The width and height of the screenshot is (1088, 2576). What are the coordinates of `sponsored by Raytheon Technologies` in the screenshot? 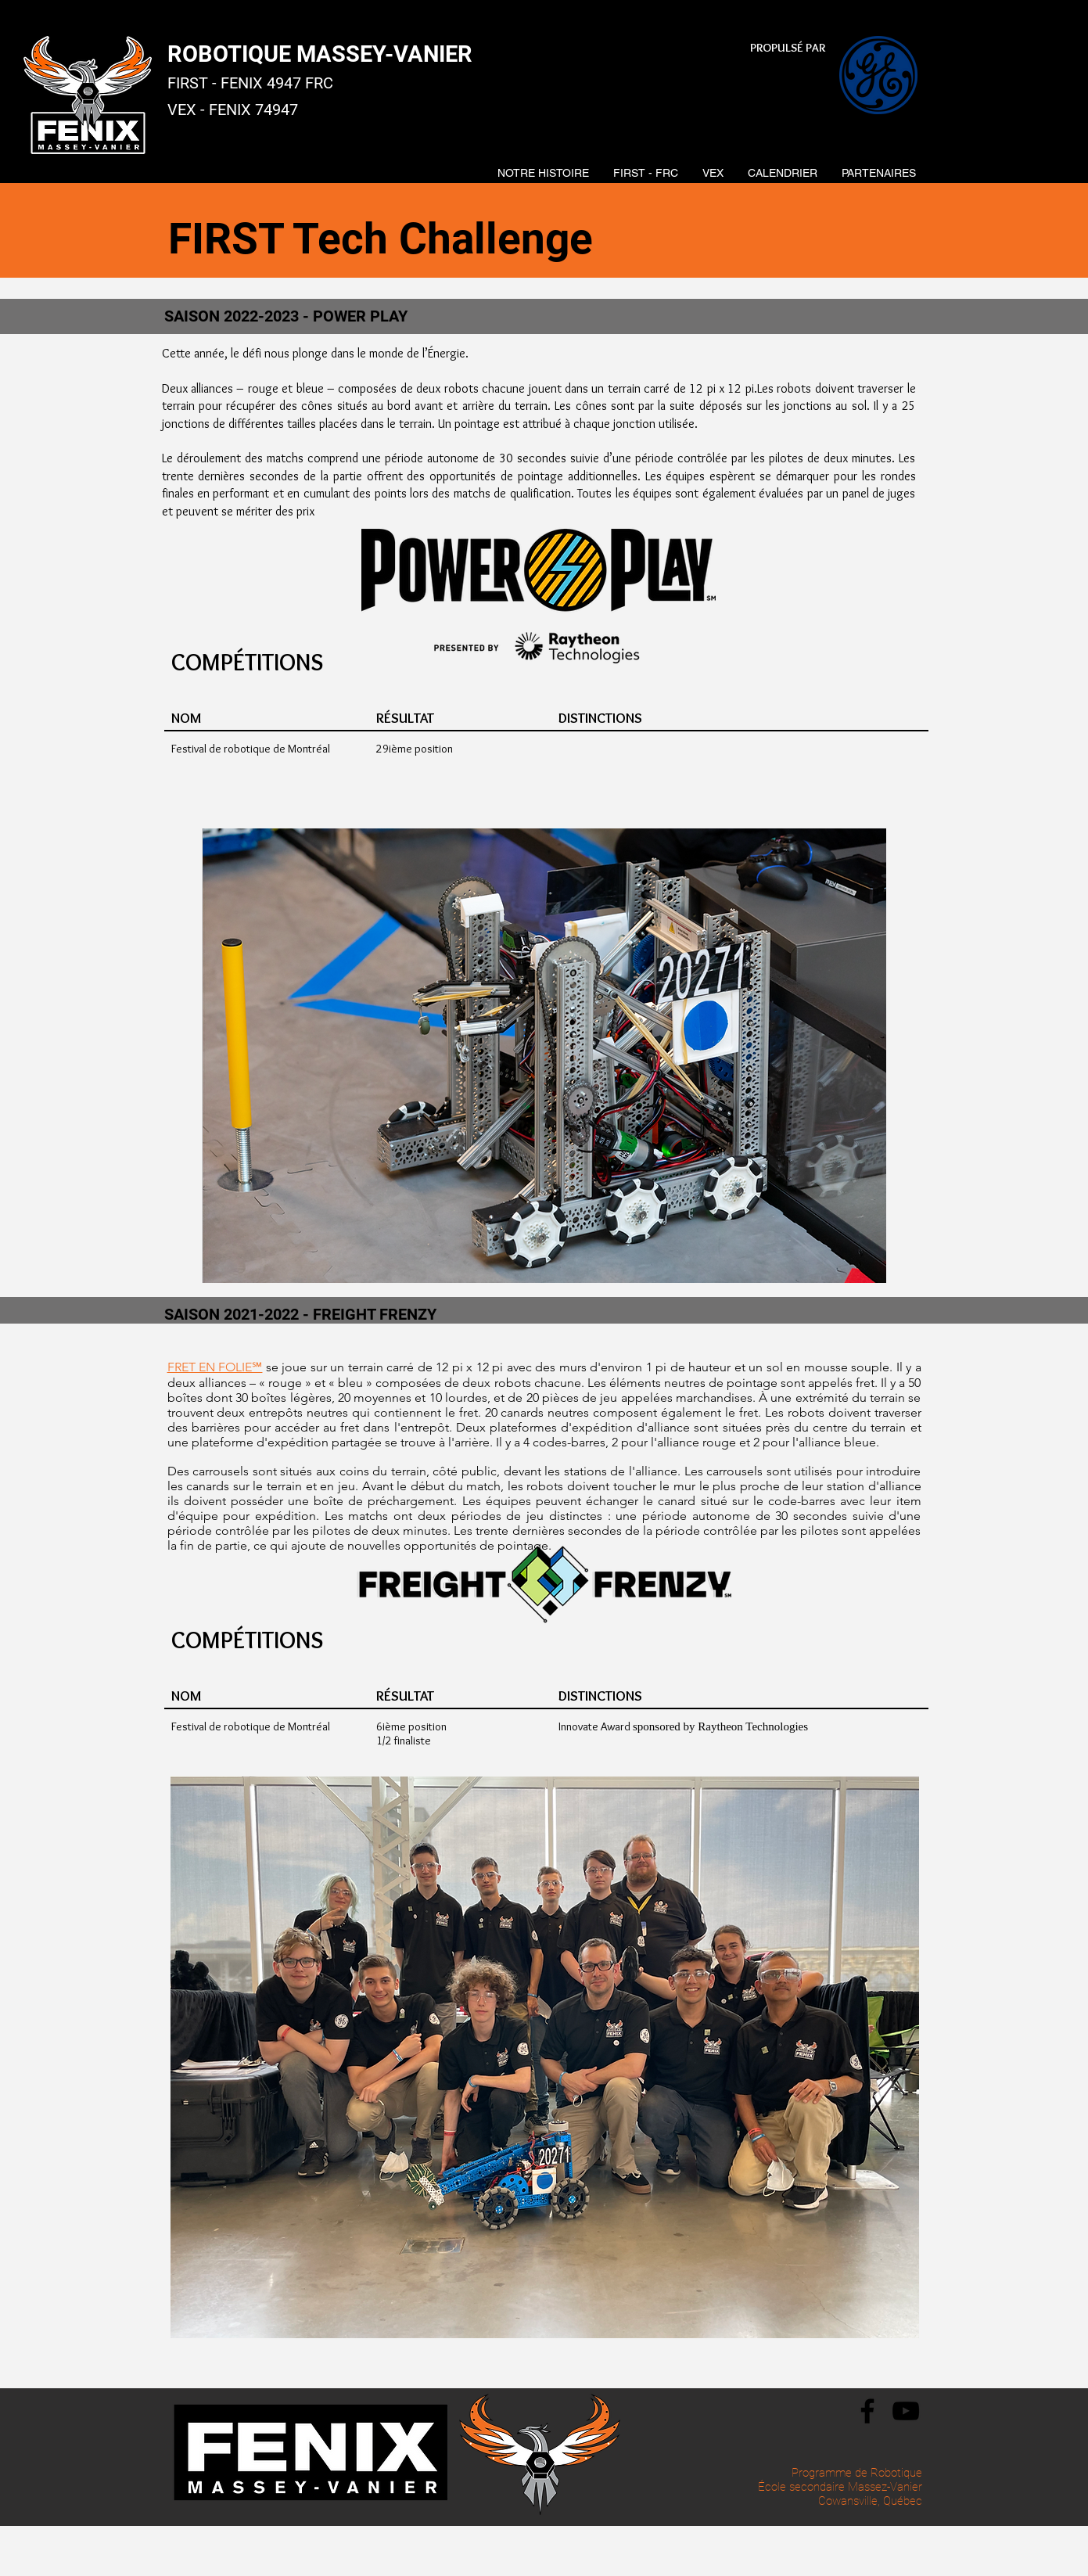 It's located at (720, 1726).